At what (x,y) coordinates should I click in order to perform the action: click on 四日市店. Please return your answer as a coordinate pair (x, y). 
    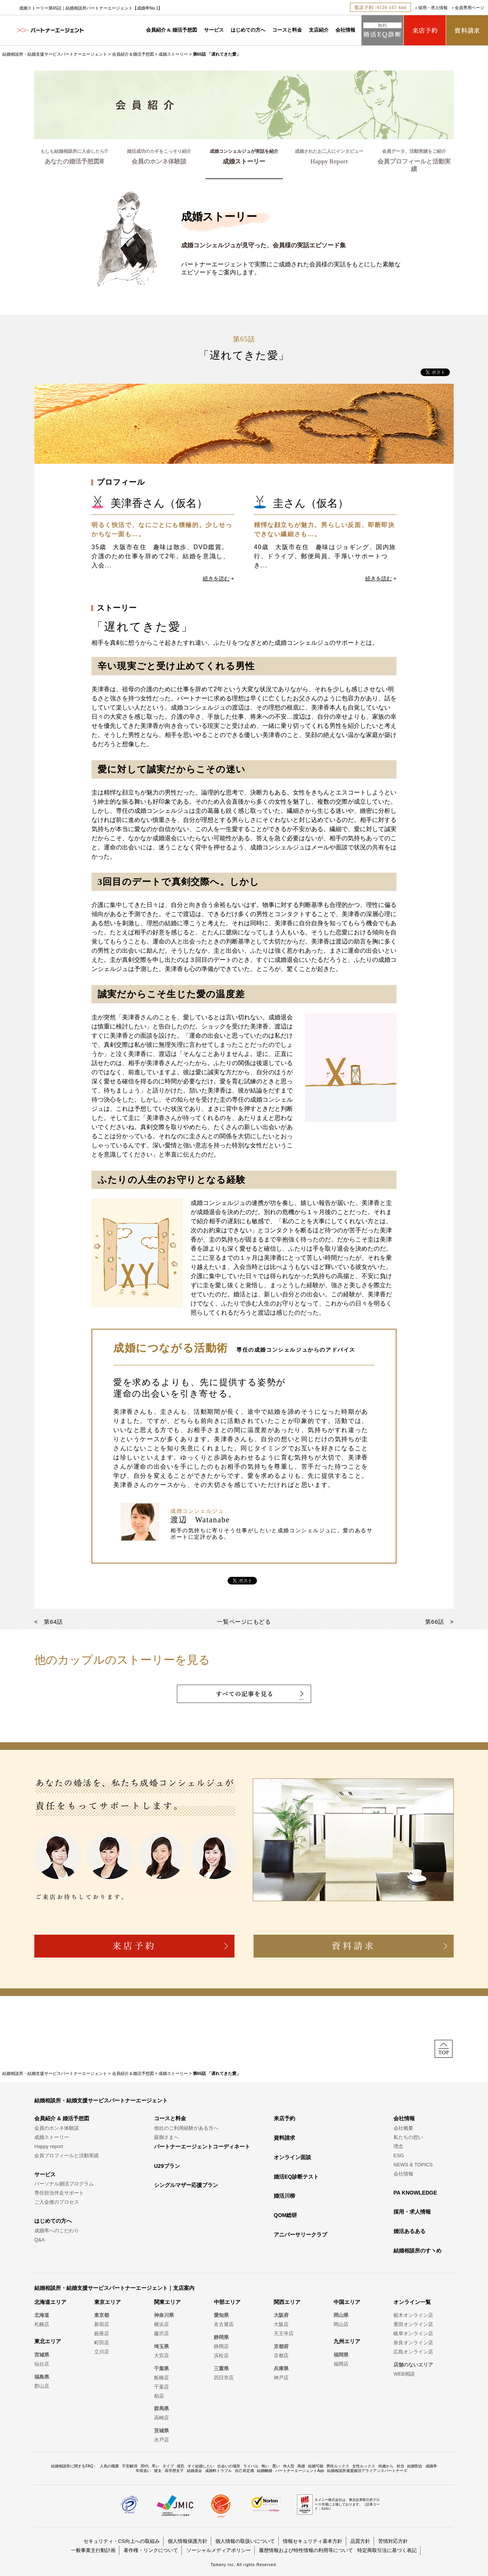
    Looking at the image, I should click on (224, 2378).